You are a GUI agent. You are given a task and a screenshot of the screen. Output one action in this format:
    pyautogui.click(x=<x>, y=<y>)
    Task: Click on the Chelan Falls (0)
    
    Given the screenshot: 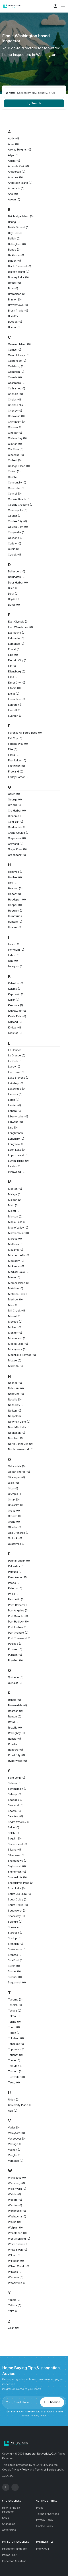 What is the action you would take?
    pyautogui.click(x=17, y=405)
    